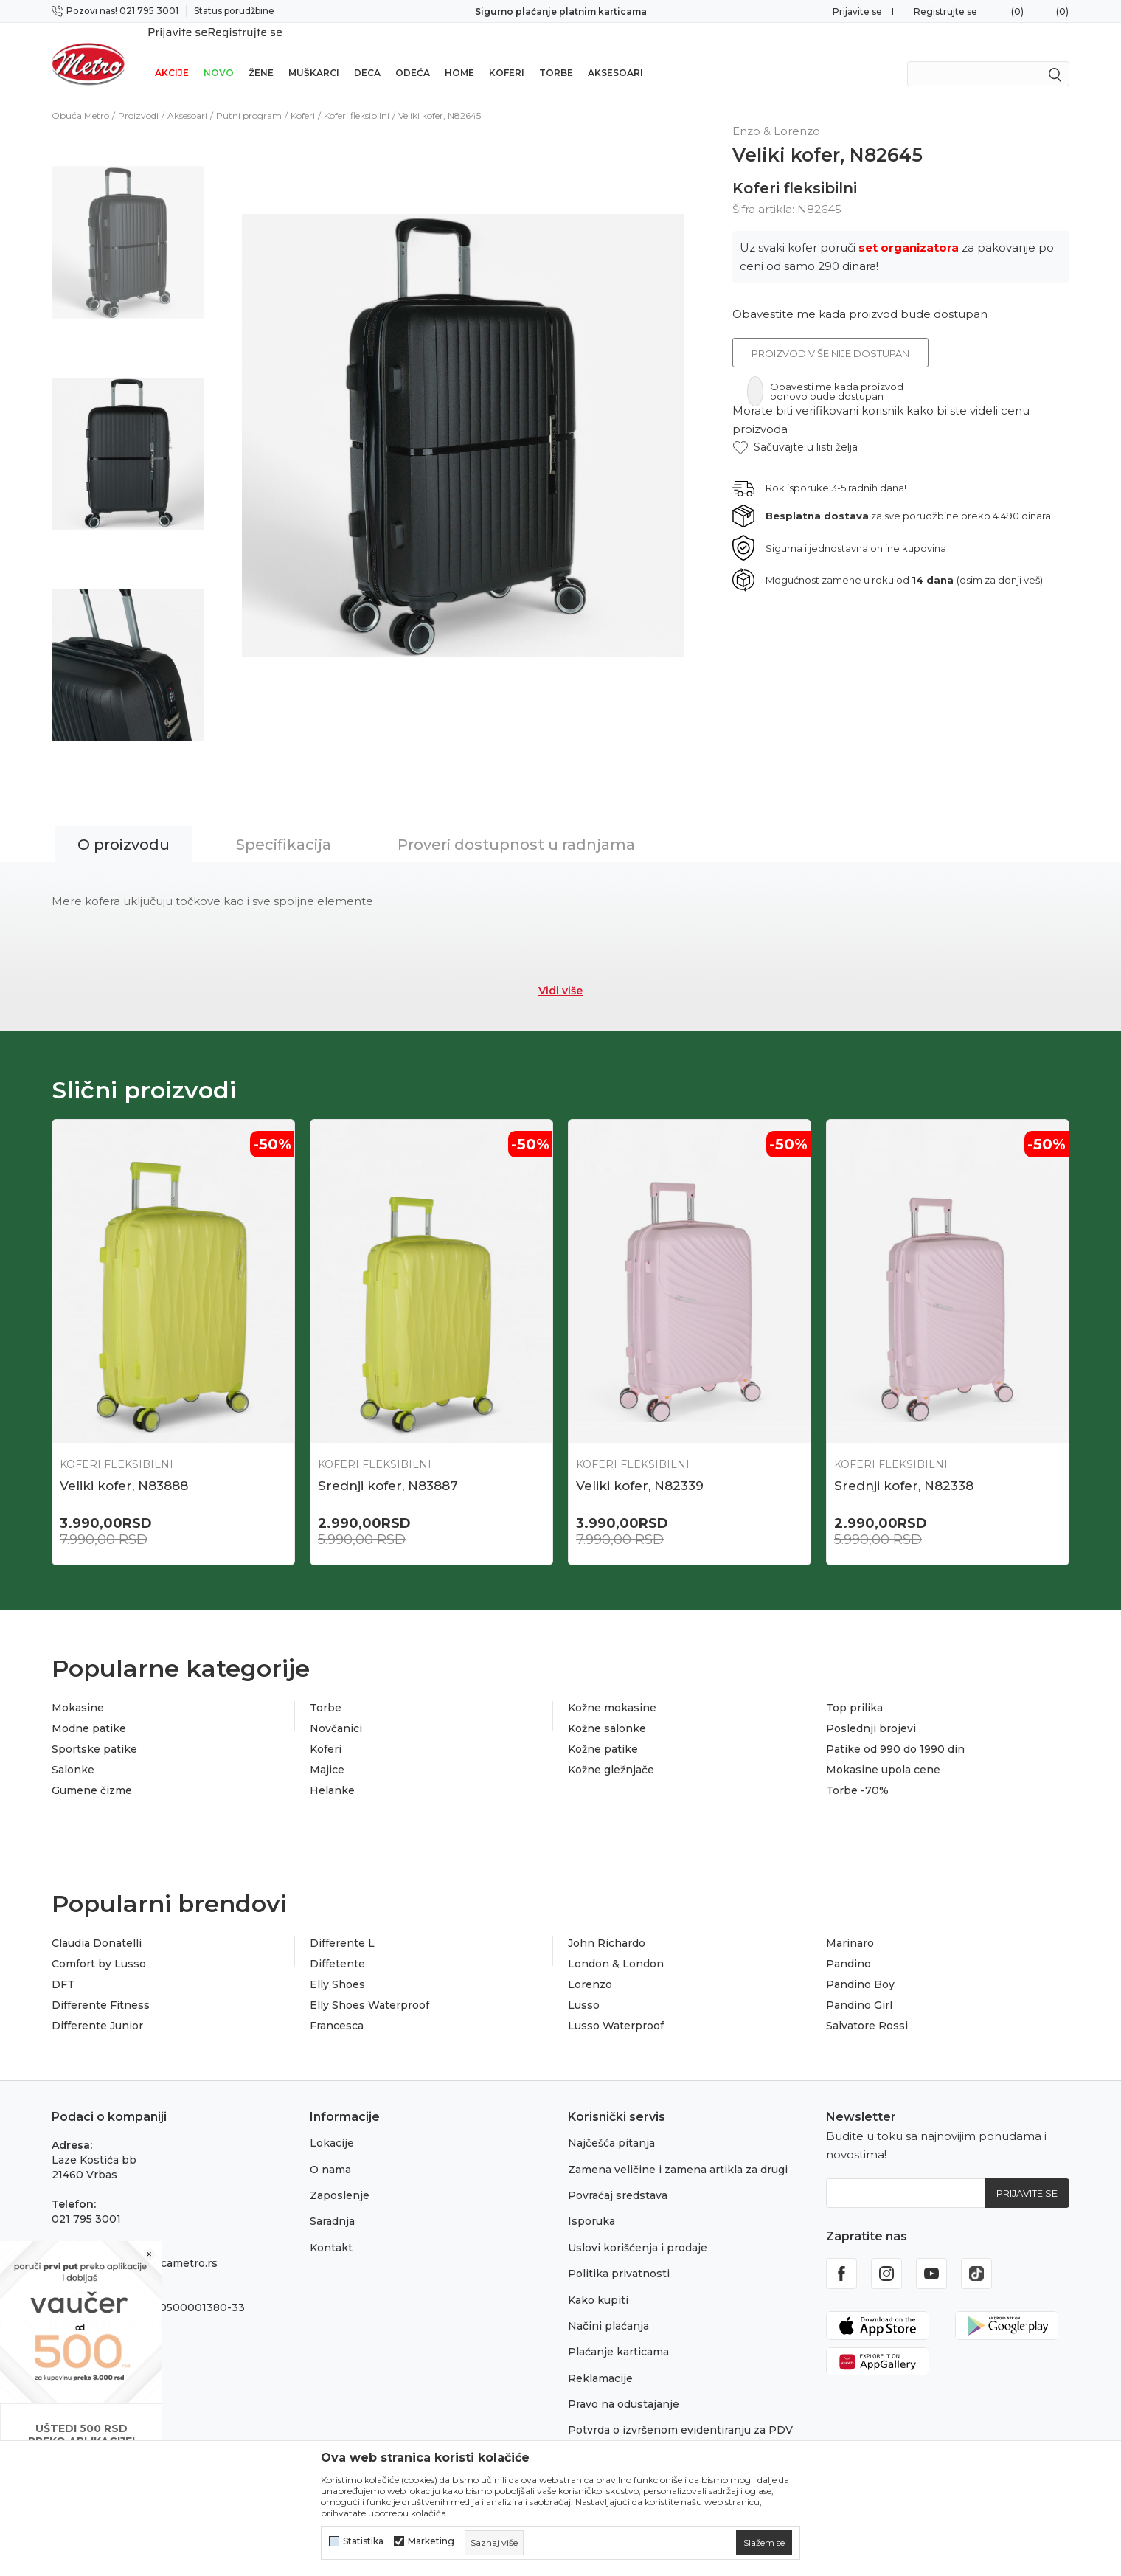  What do you see at coordinates (369, 1985) in the screenshot?
I see `Elly Shoes Waterproof` at bounding box center [369, 1985].